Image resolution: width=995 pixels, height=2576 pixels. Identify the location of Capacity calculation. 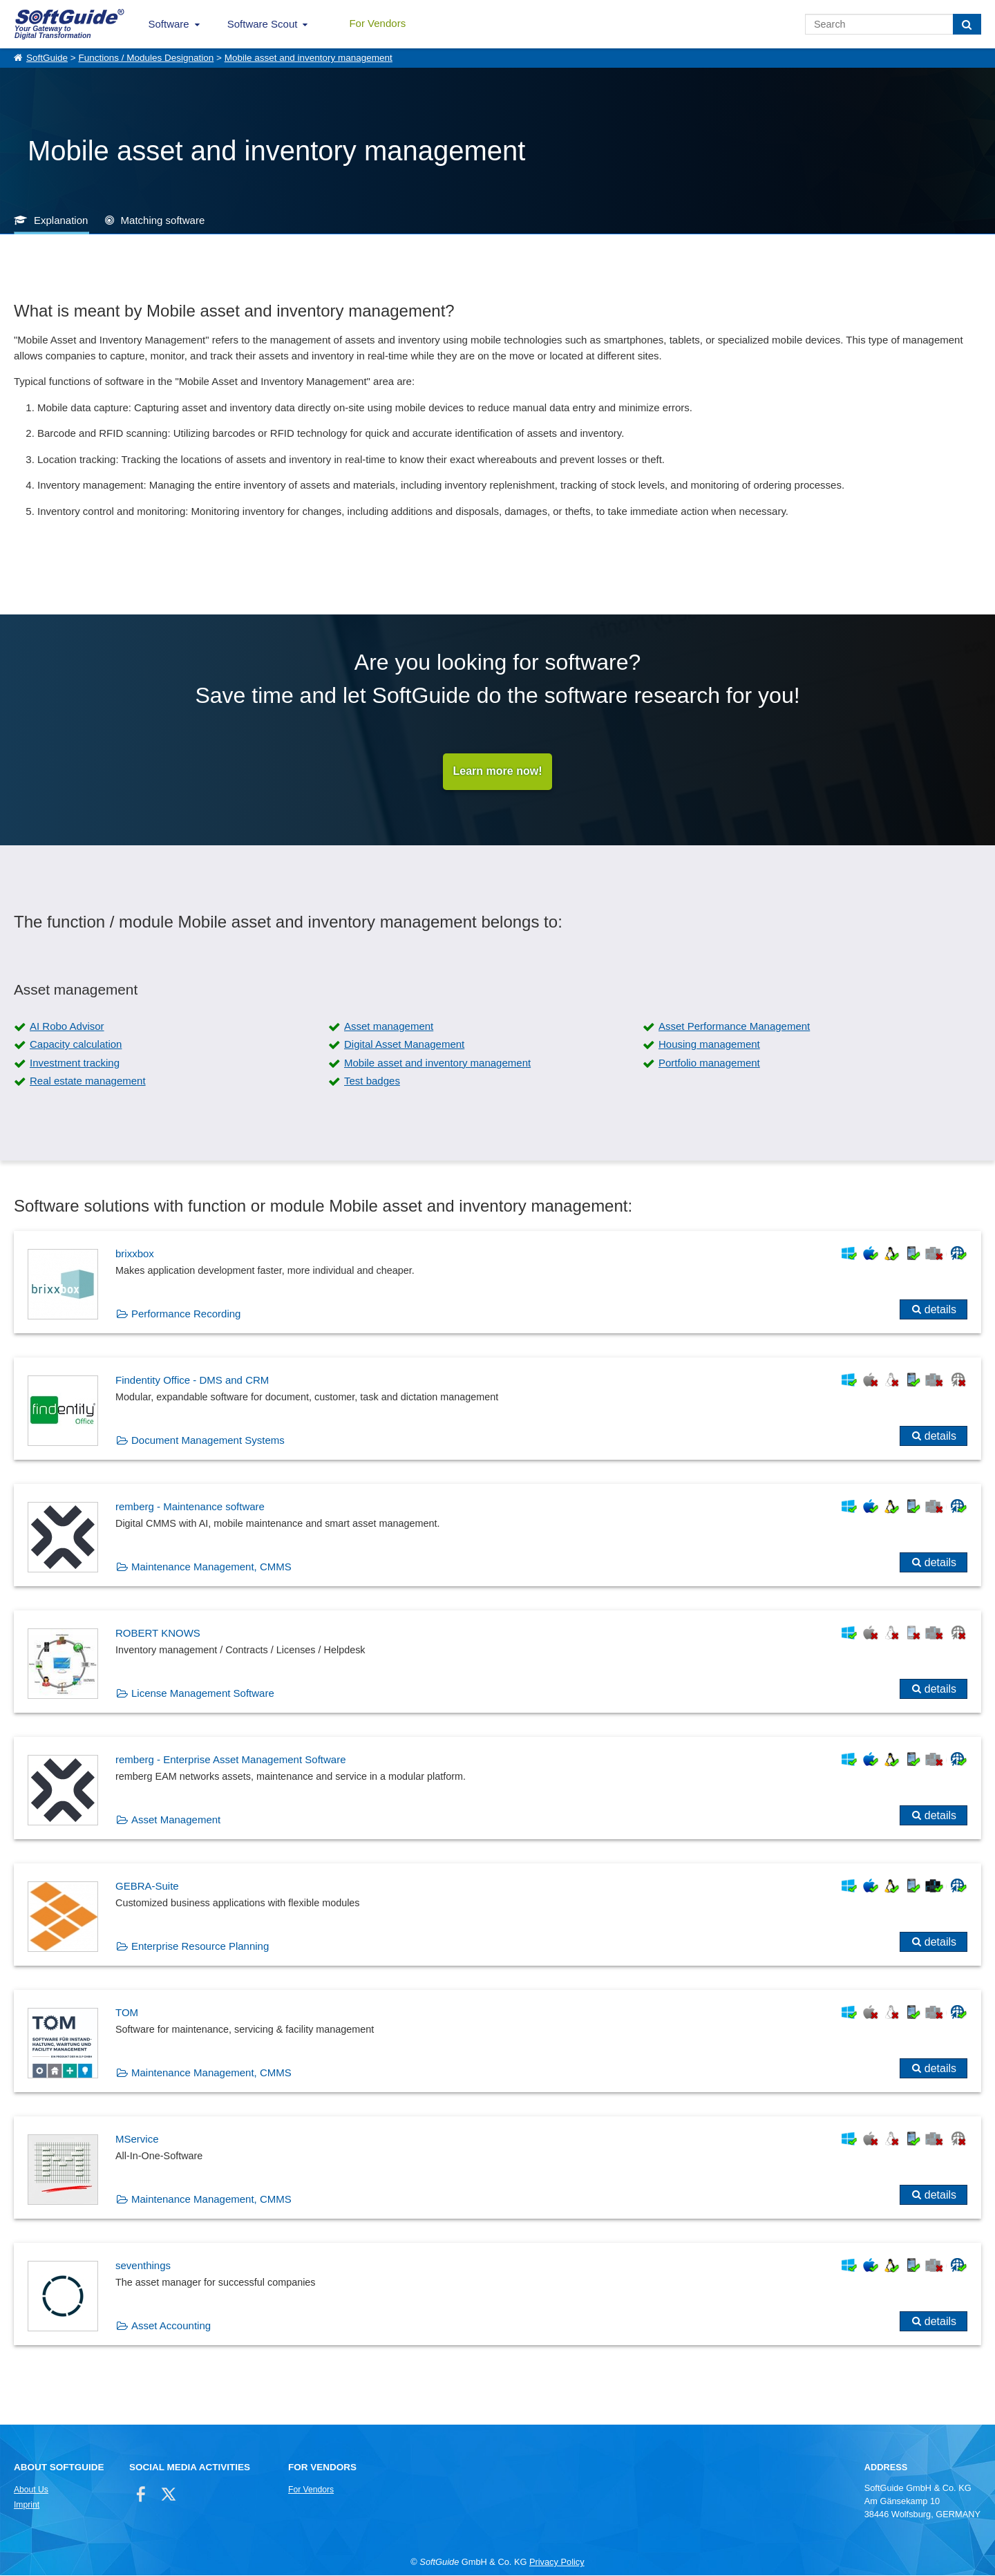
(76, 1045).